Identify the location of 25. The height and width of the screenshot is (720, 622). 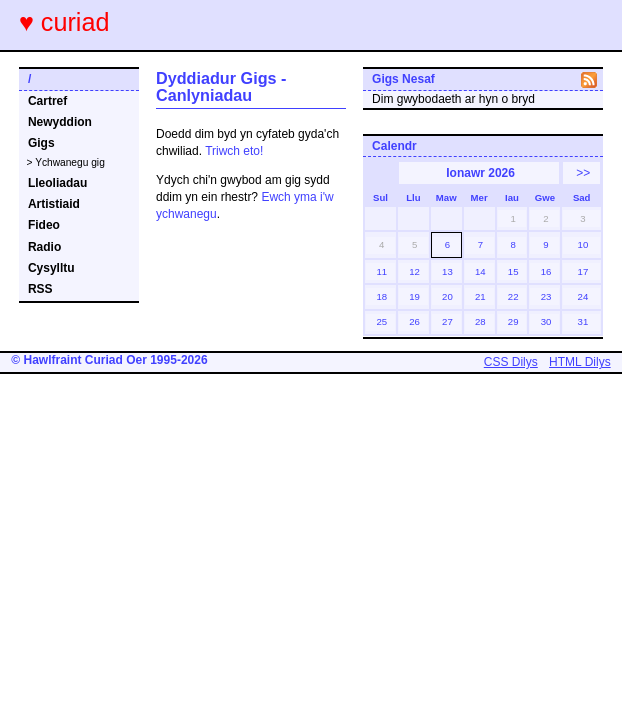
(381, 321).